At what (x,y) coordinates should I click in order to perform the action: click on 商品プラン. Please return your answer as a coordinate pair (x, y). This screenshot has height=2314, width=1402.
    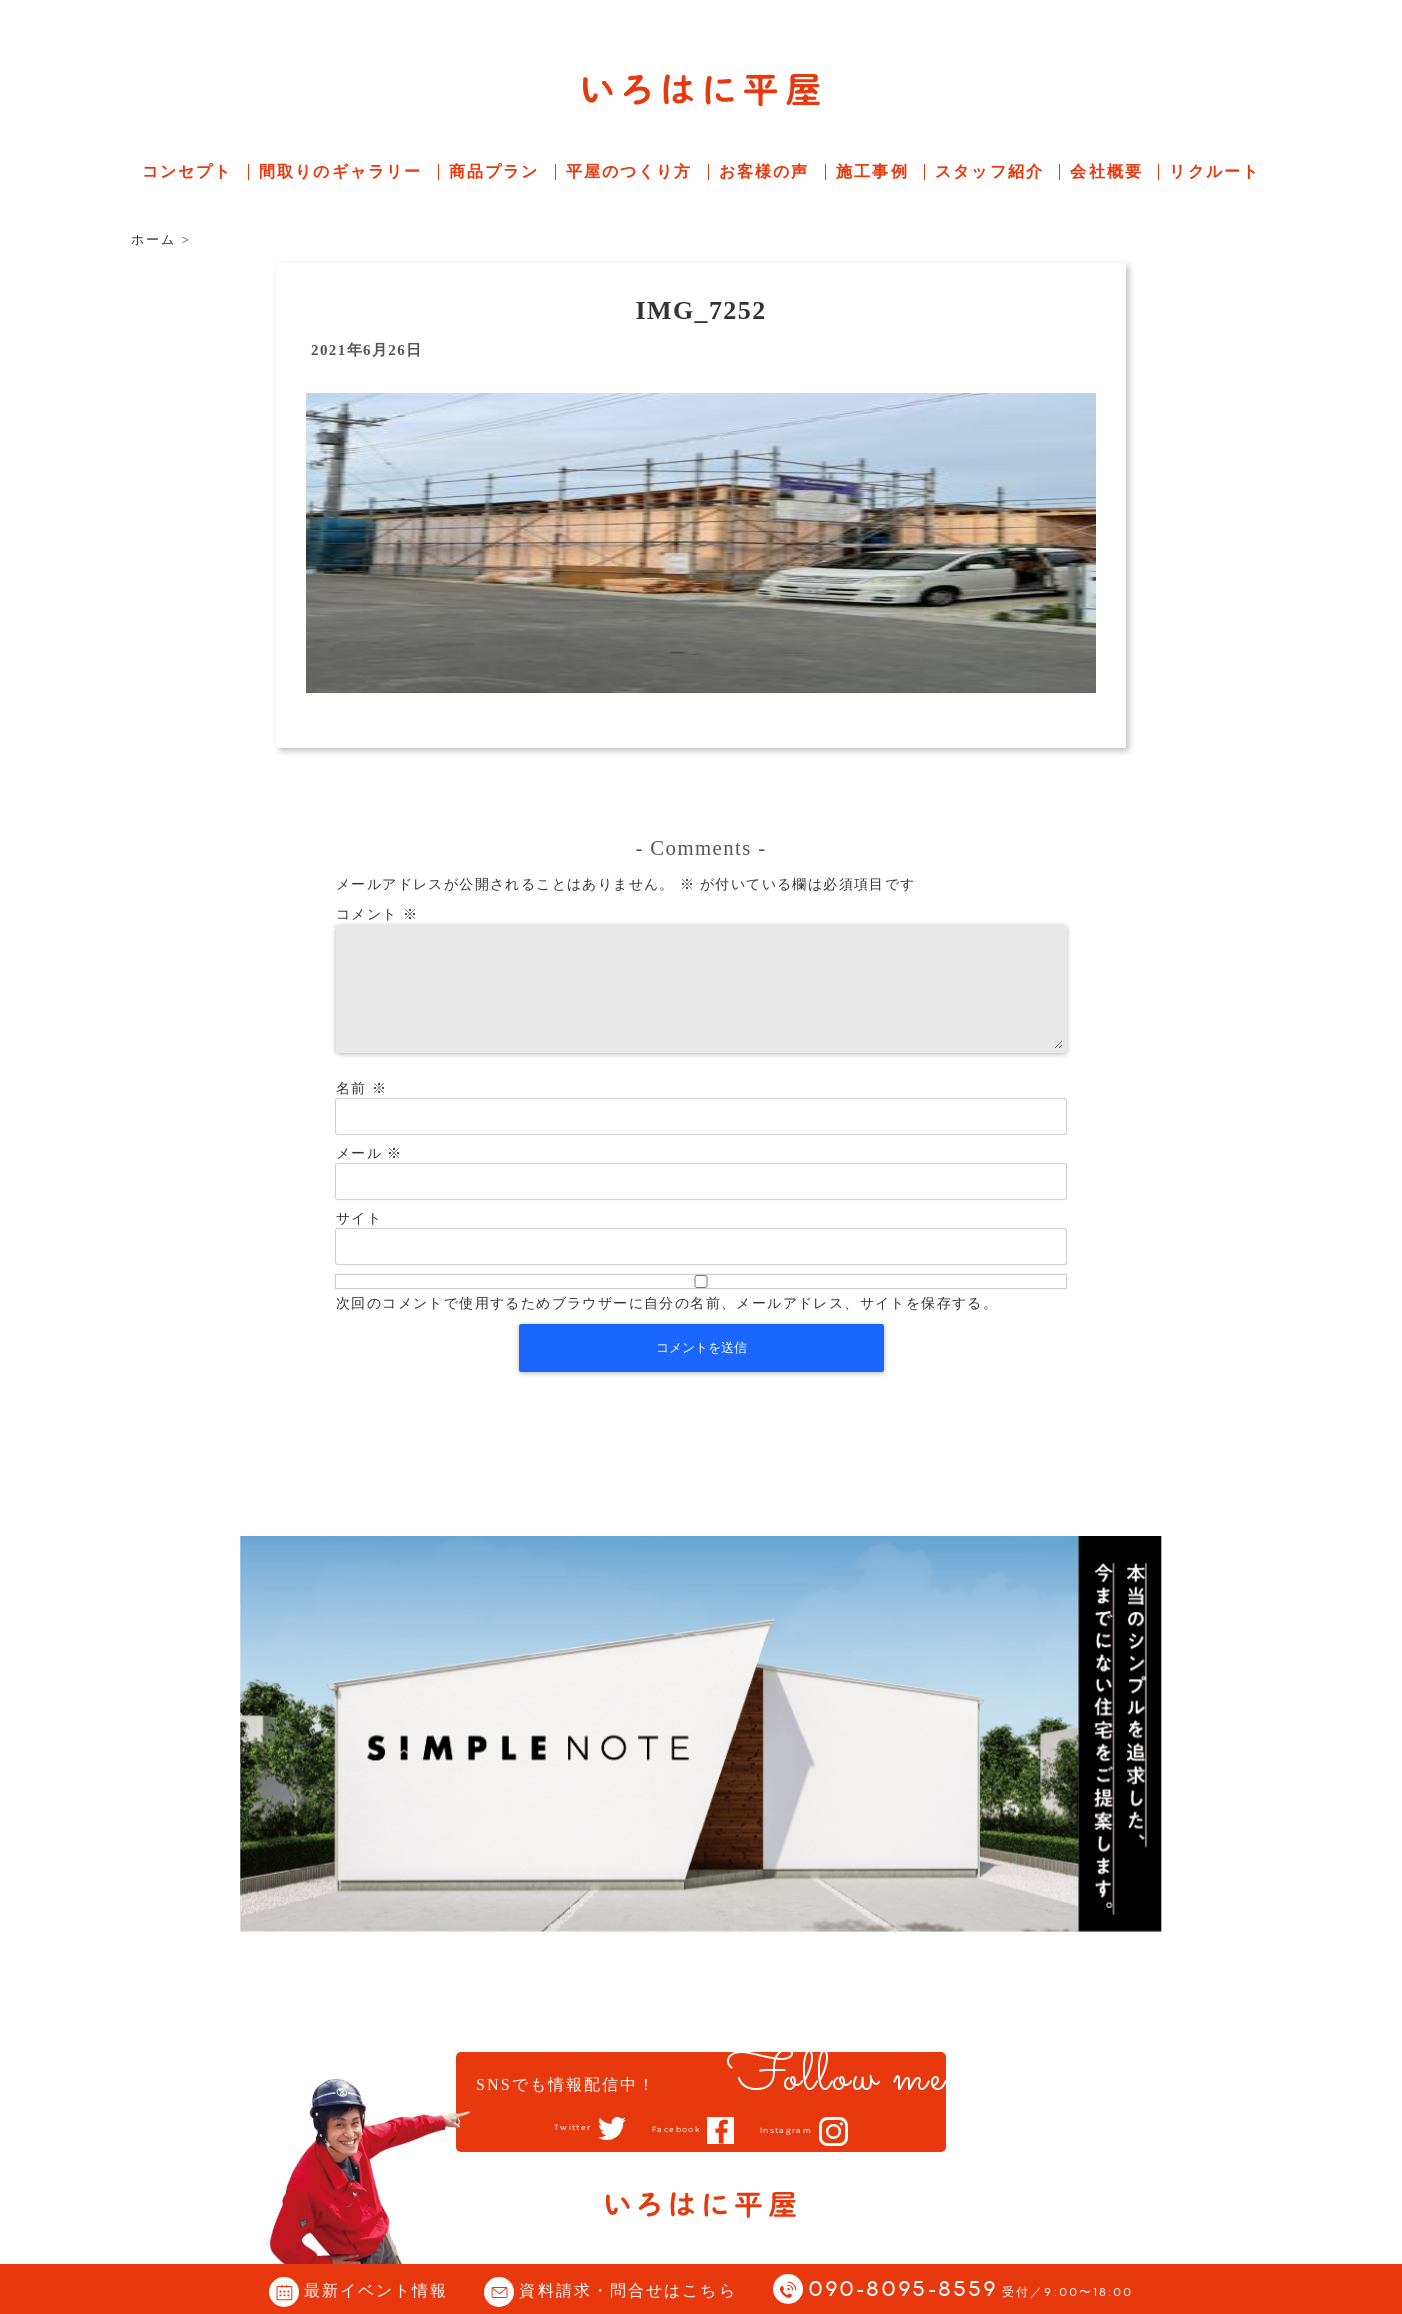
    Looking at the image, I should click on (494, 171).